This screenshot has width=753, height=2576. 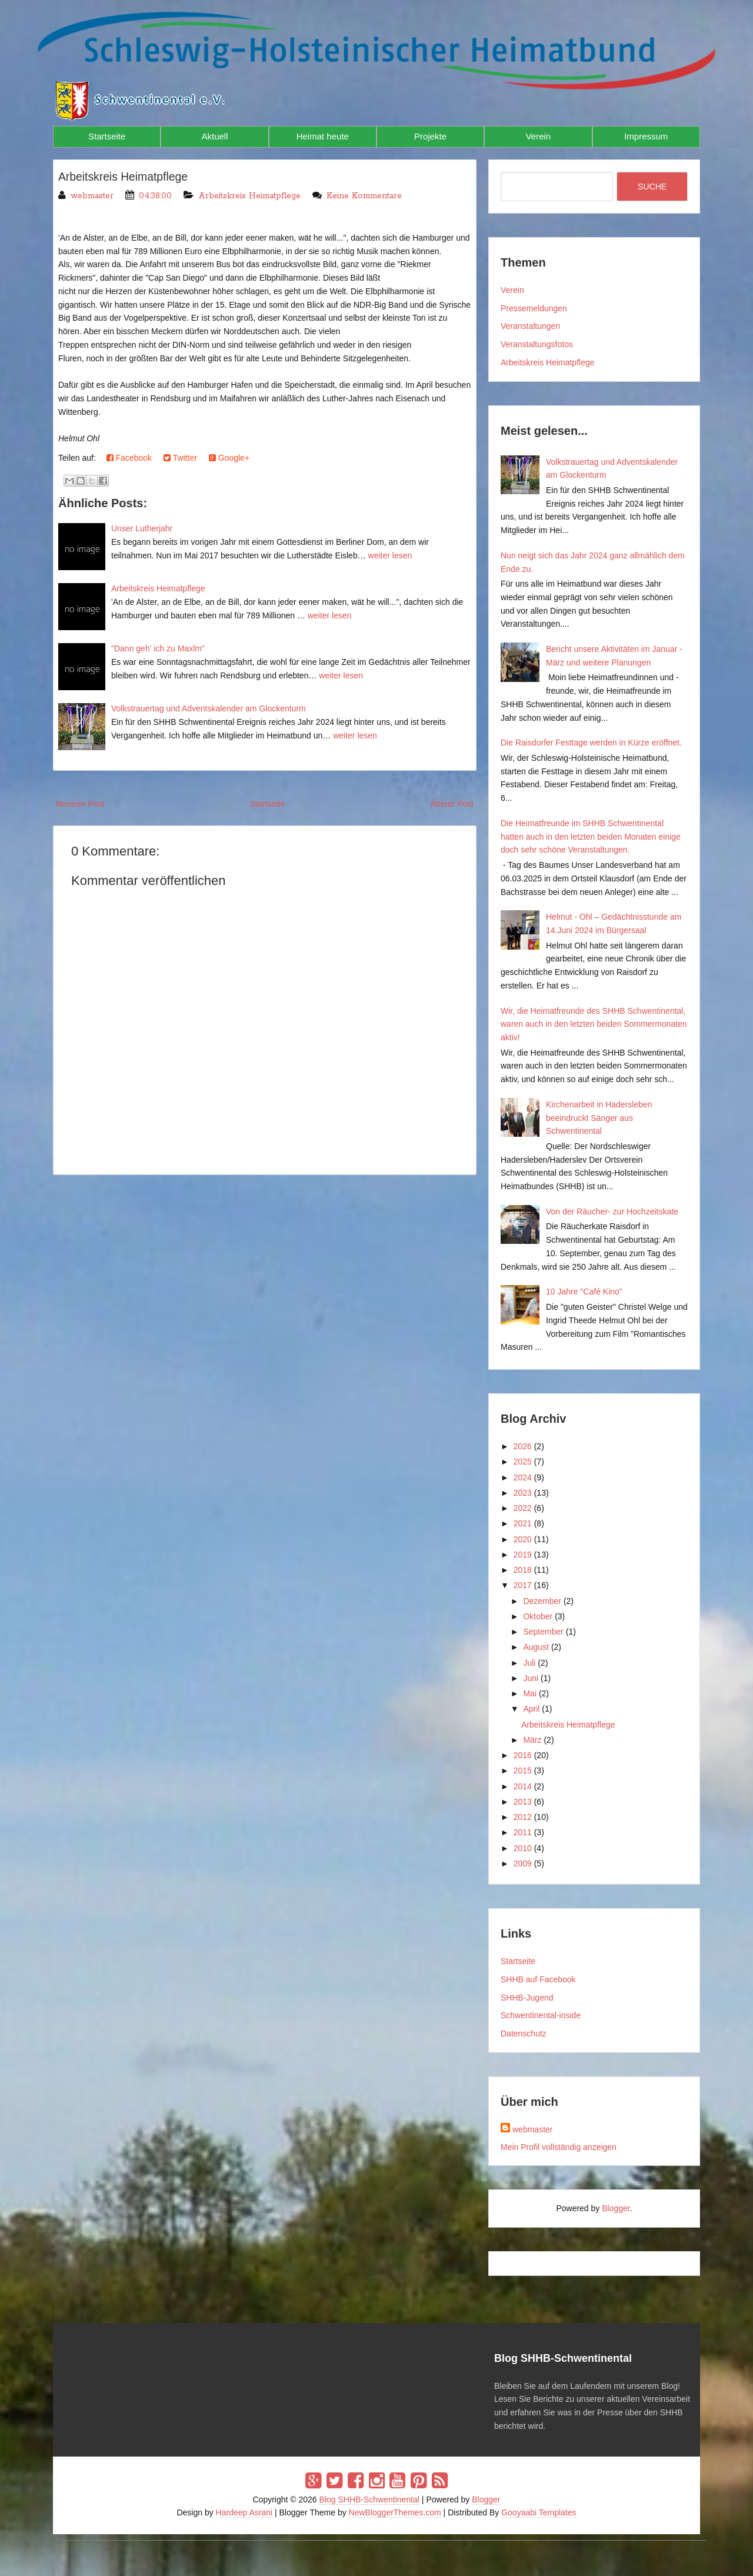 I want to click on Wir, die Heimatfreunde des SHHB Schwentinental, waren auch in den letzten beiden Sommermonaten aktiv!, so click(x=594, y=1024).